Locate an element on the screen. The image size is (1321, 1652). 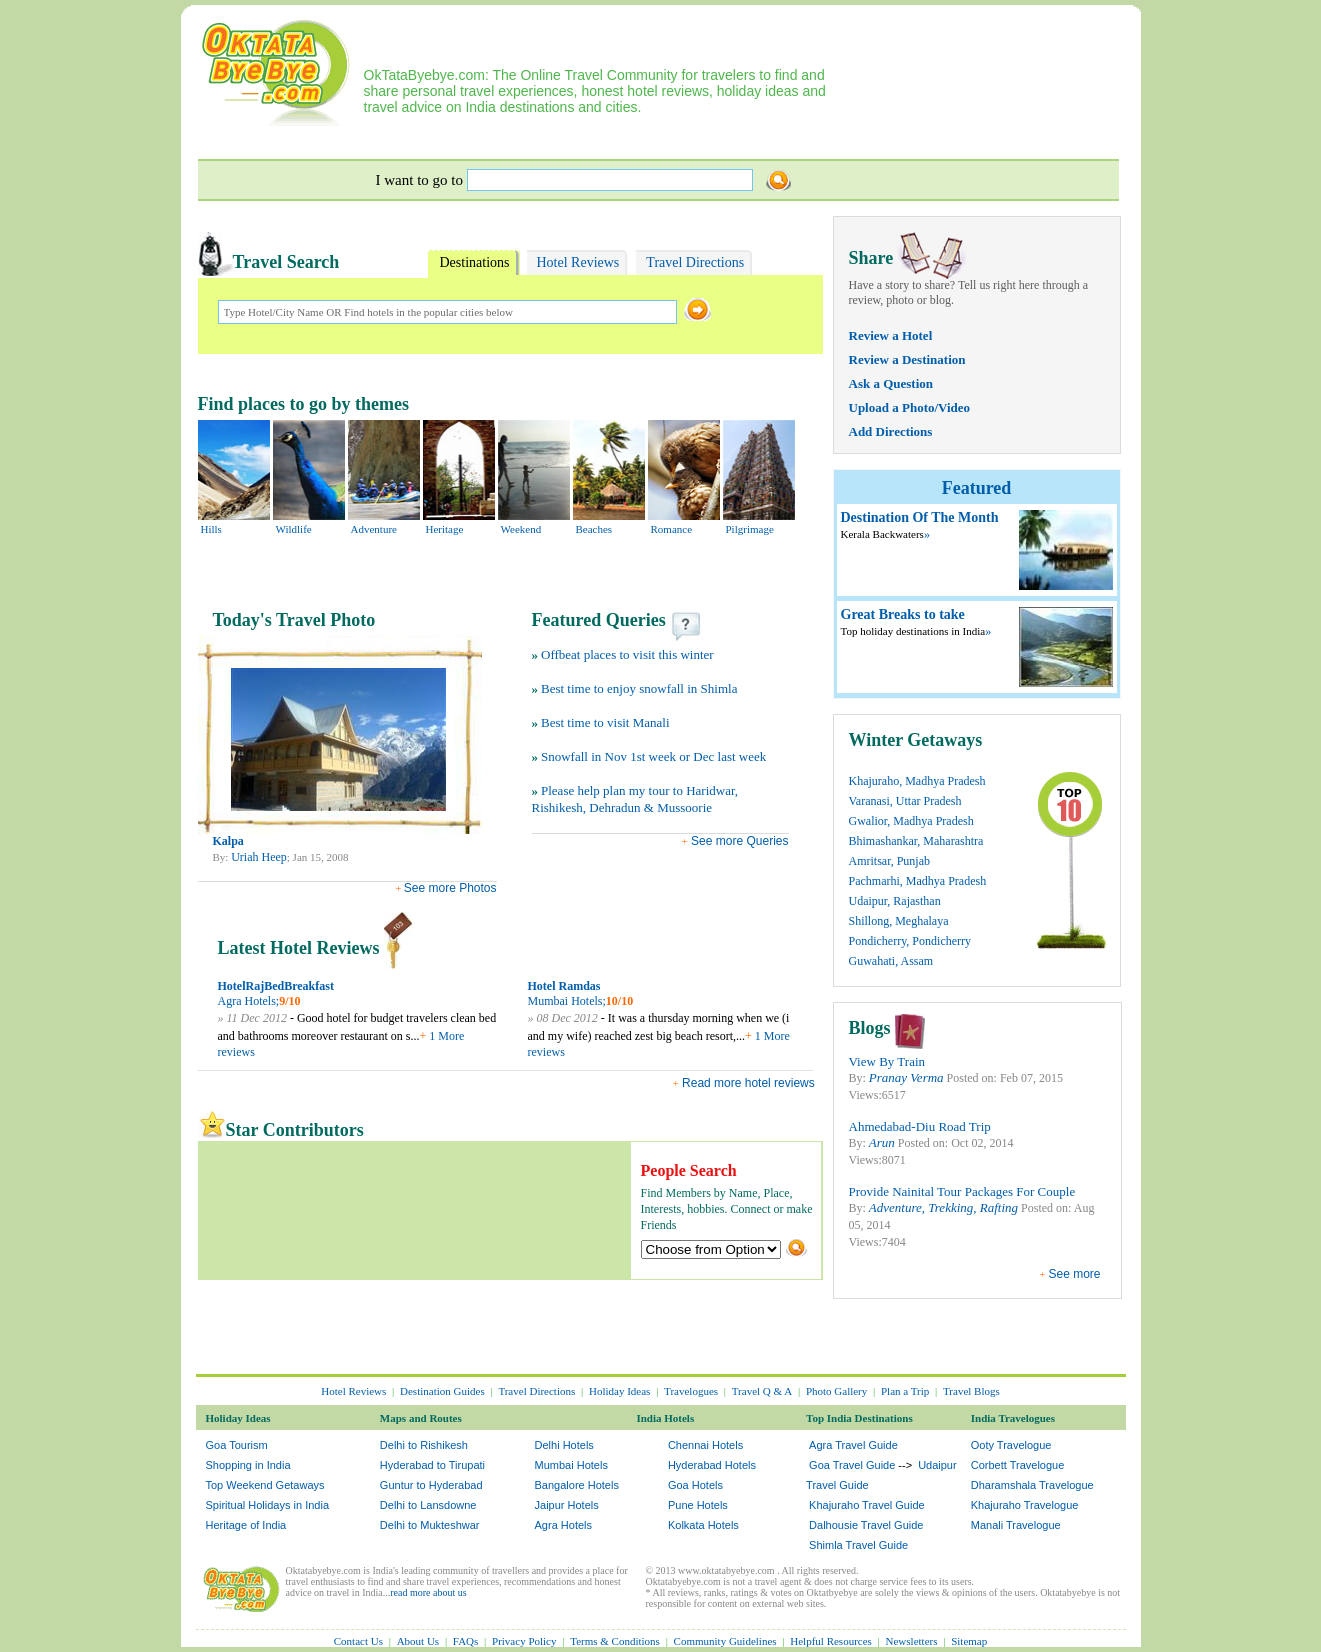
Corbett Travelogue is located at coordinates (1018, 1465).